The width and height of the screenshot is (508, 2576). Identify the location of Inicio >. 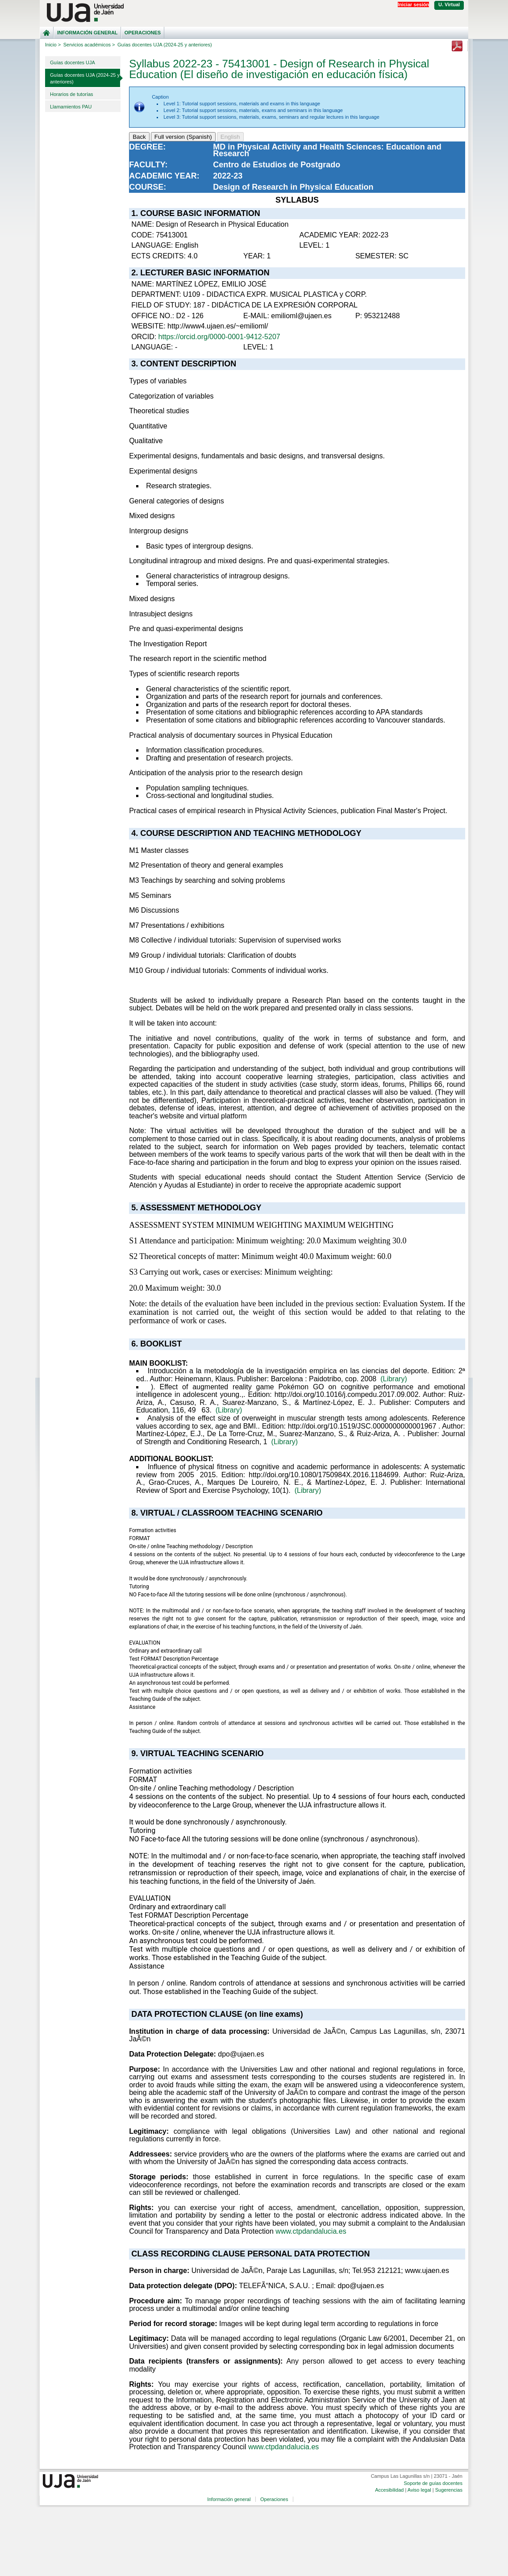
(53, 44).